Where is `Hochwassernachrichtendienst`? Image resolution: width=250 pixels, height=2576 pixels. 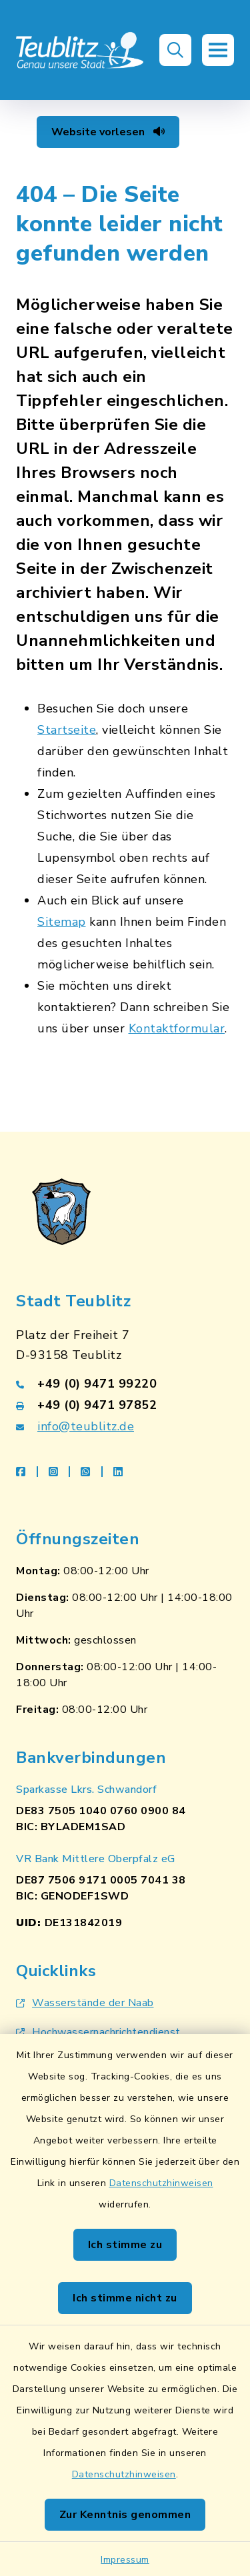 Hochwassernachrichtendienst is located at coordinates (98, 2032).